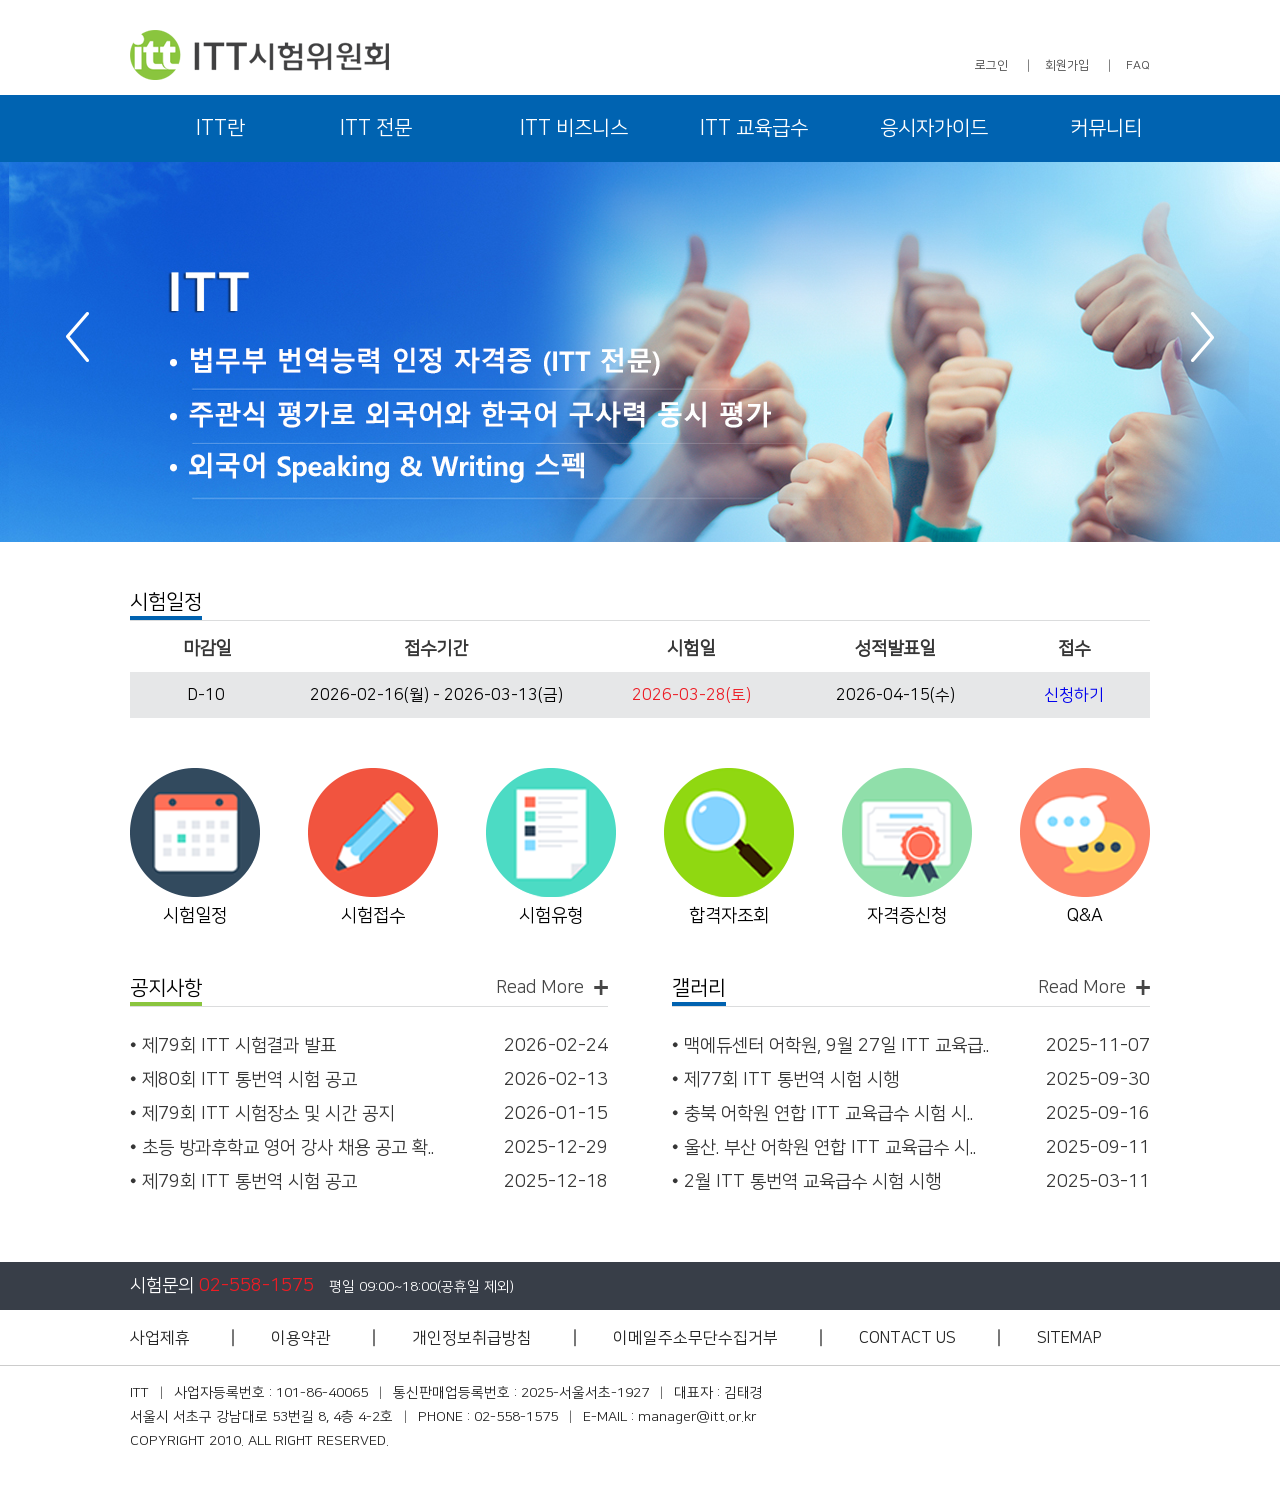 This screenshot has width=1280, height=1493. I want to click on 시험유형, so click(551, 916).